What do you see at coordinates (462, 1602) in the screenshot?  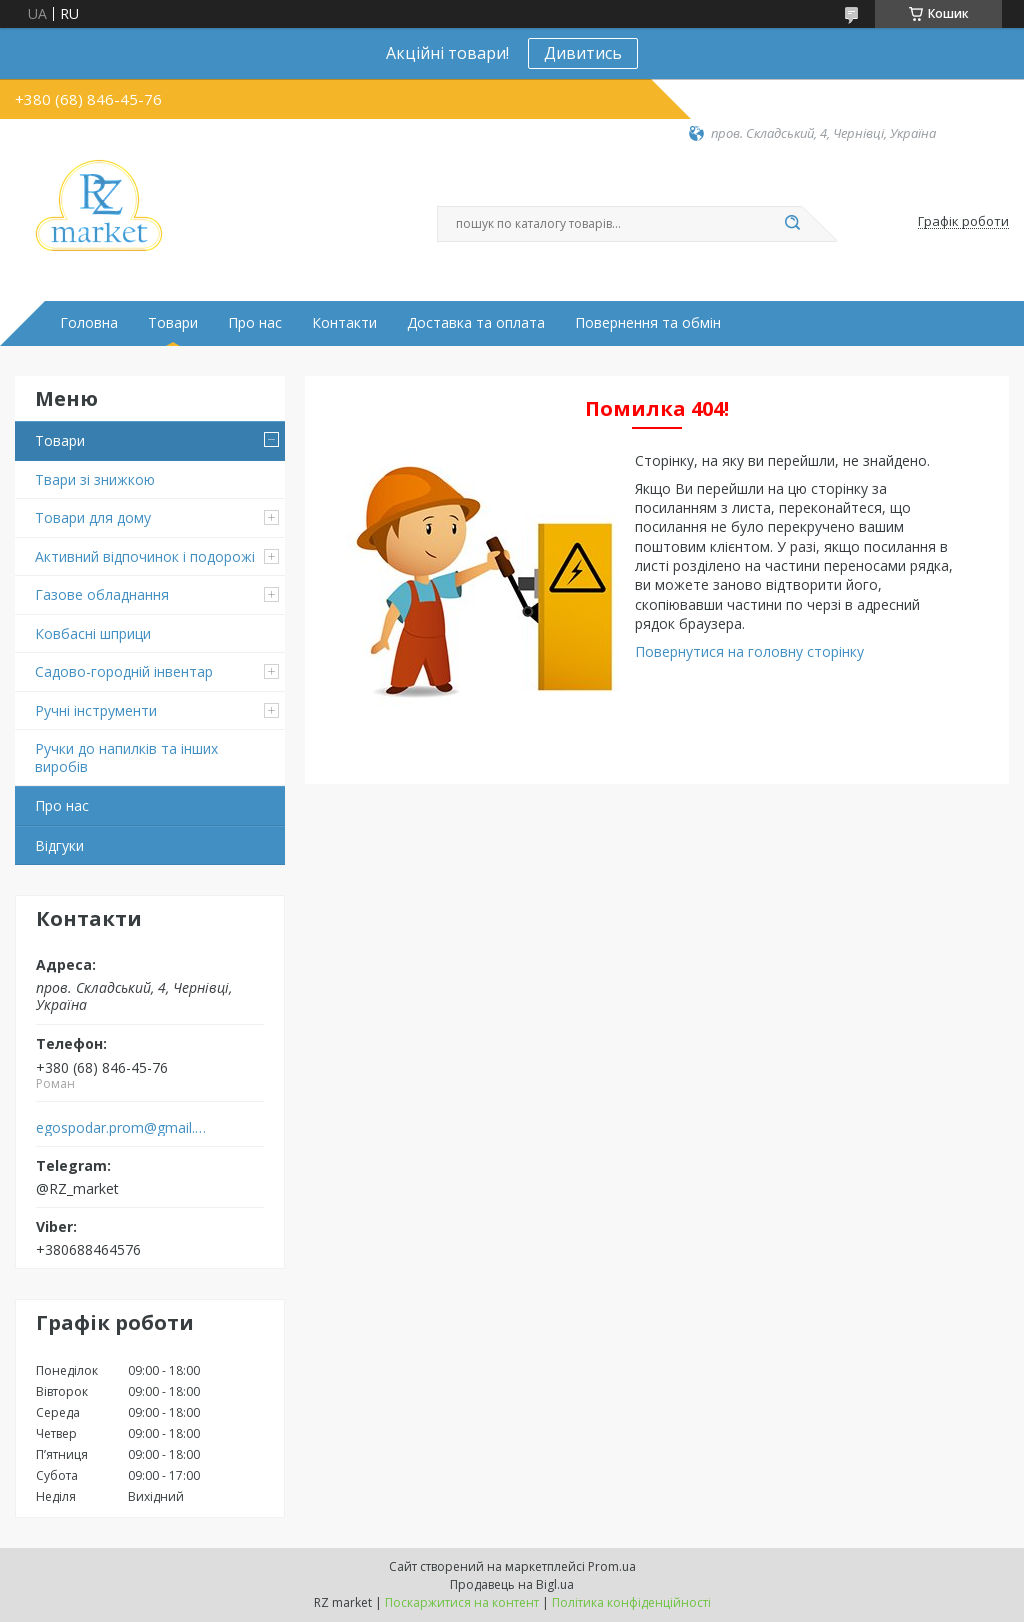 I see `Поскаржитися на контент` at bounding box center [462, 1602].